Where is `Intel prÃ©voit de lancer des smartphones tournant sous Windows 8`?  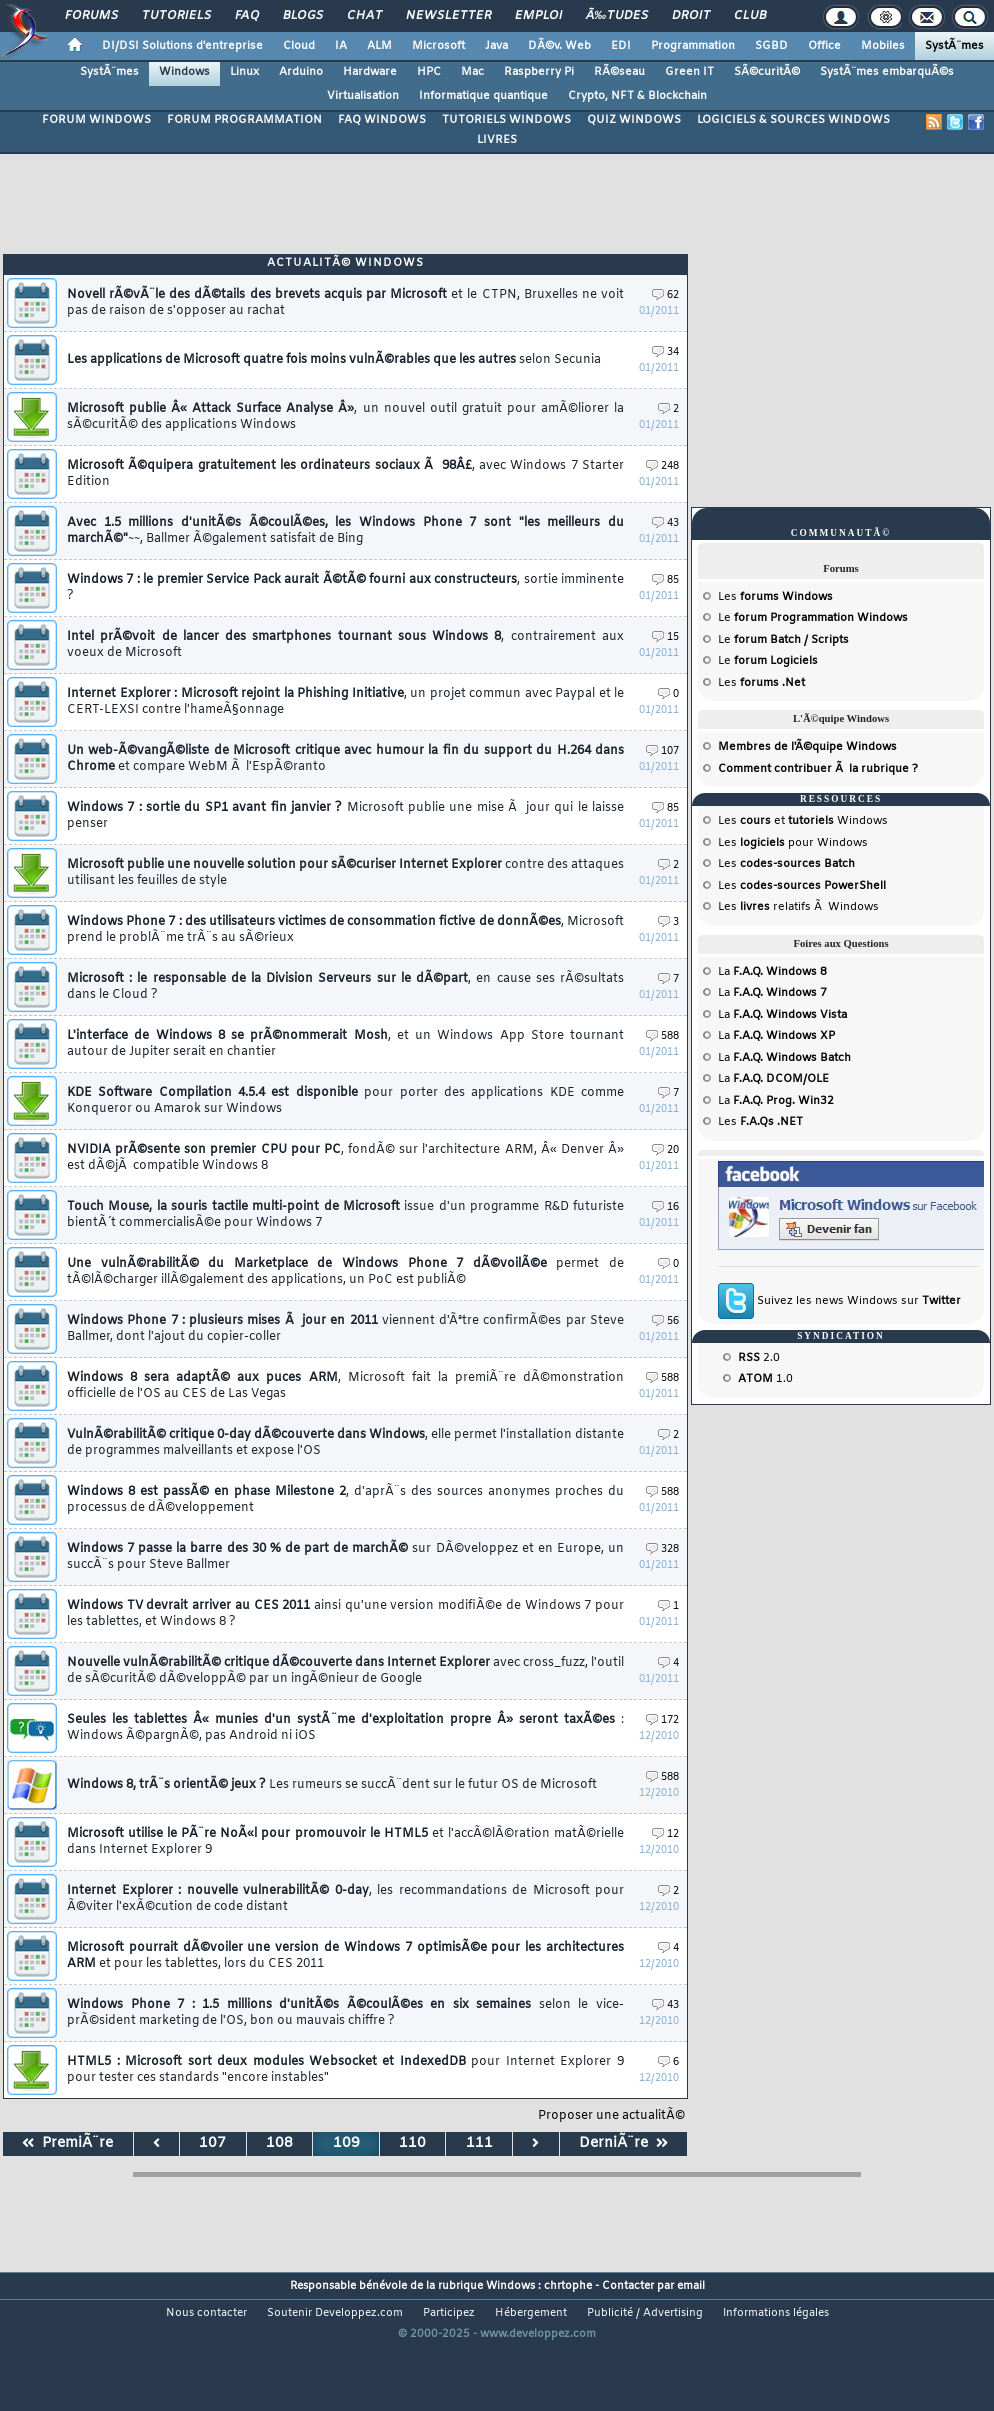 Intel prÃ©voit de lancer des smartphones tournant sous Windows 8 is located at coordinates (345, 645).